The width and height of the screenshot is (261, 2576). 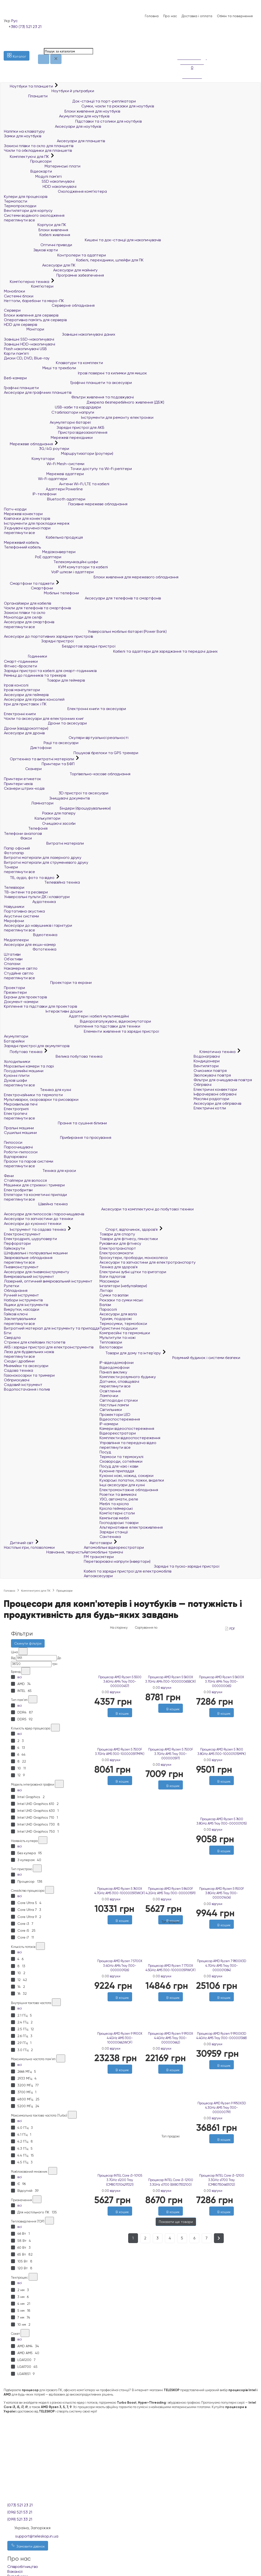 I want to click on Вентилятори для корпусу, so click(x=28, y=210).